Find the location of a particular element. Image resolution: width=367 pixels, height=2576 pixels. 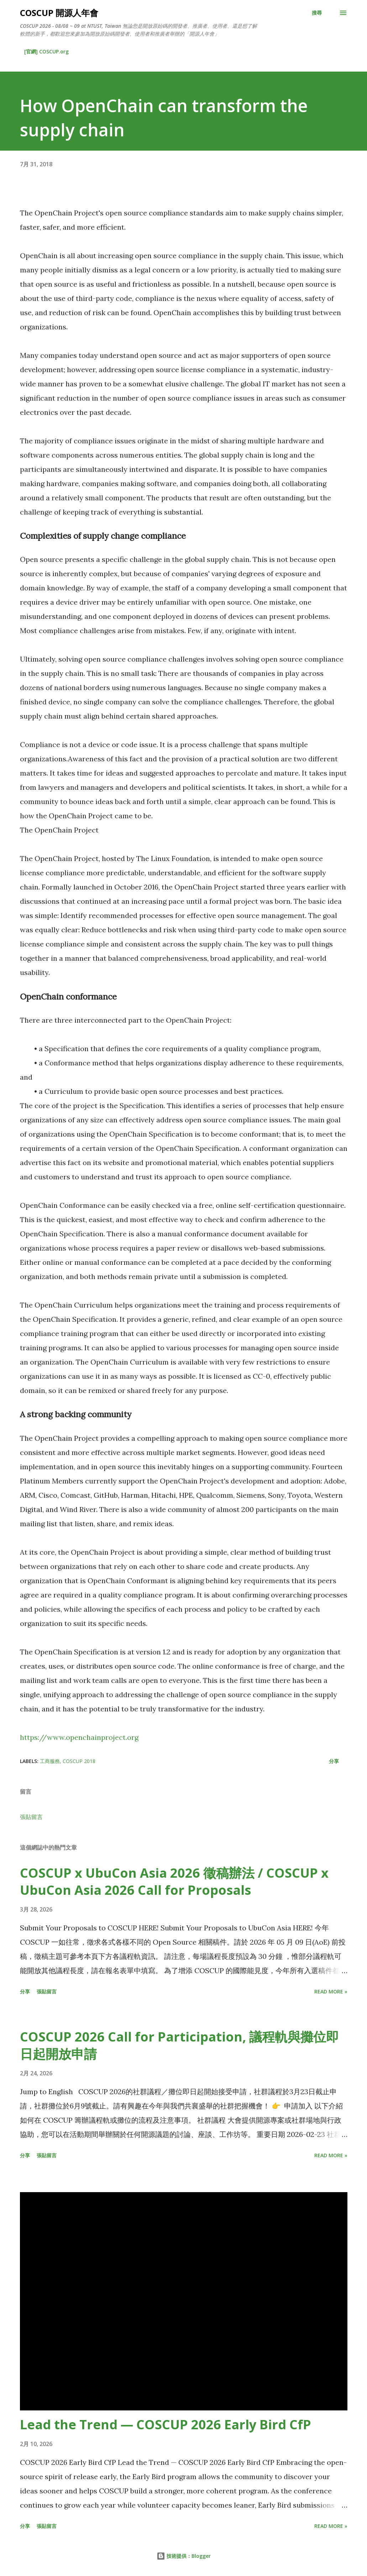

COSCUP 2026 Call for Participation, 議程軌與攤位即日起開放申請 is located at coordinates (179, 2045).